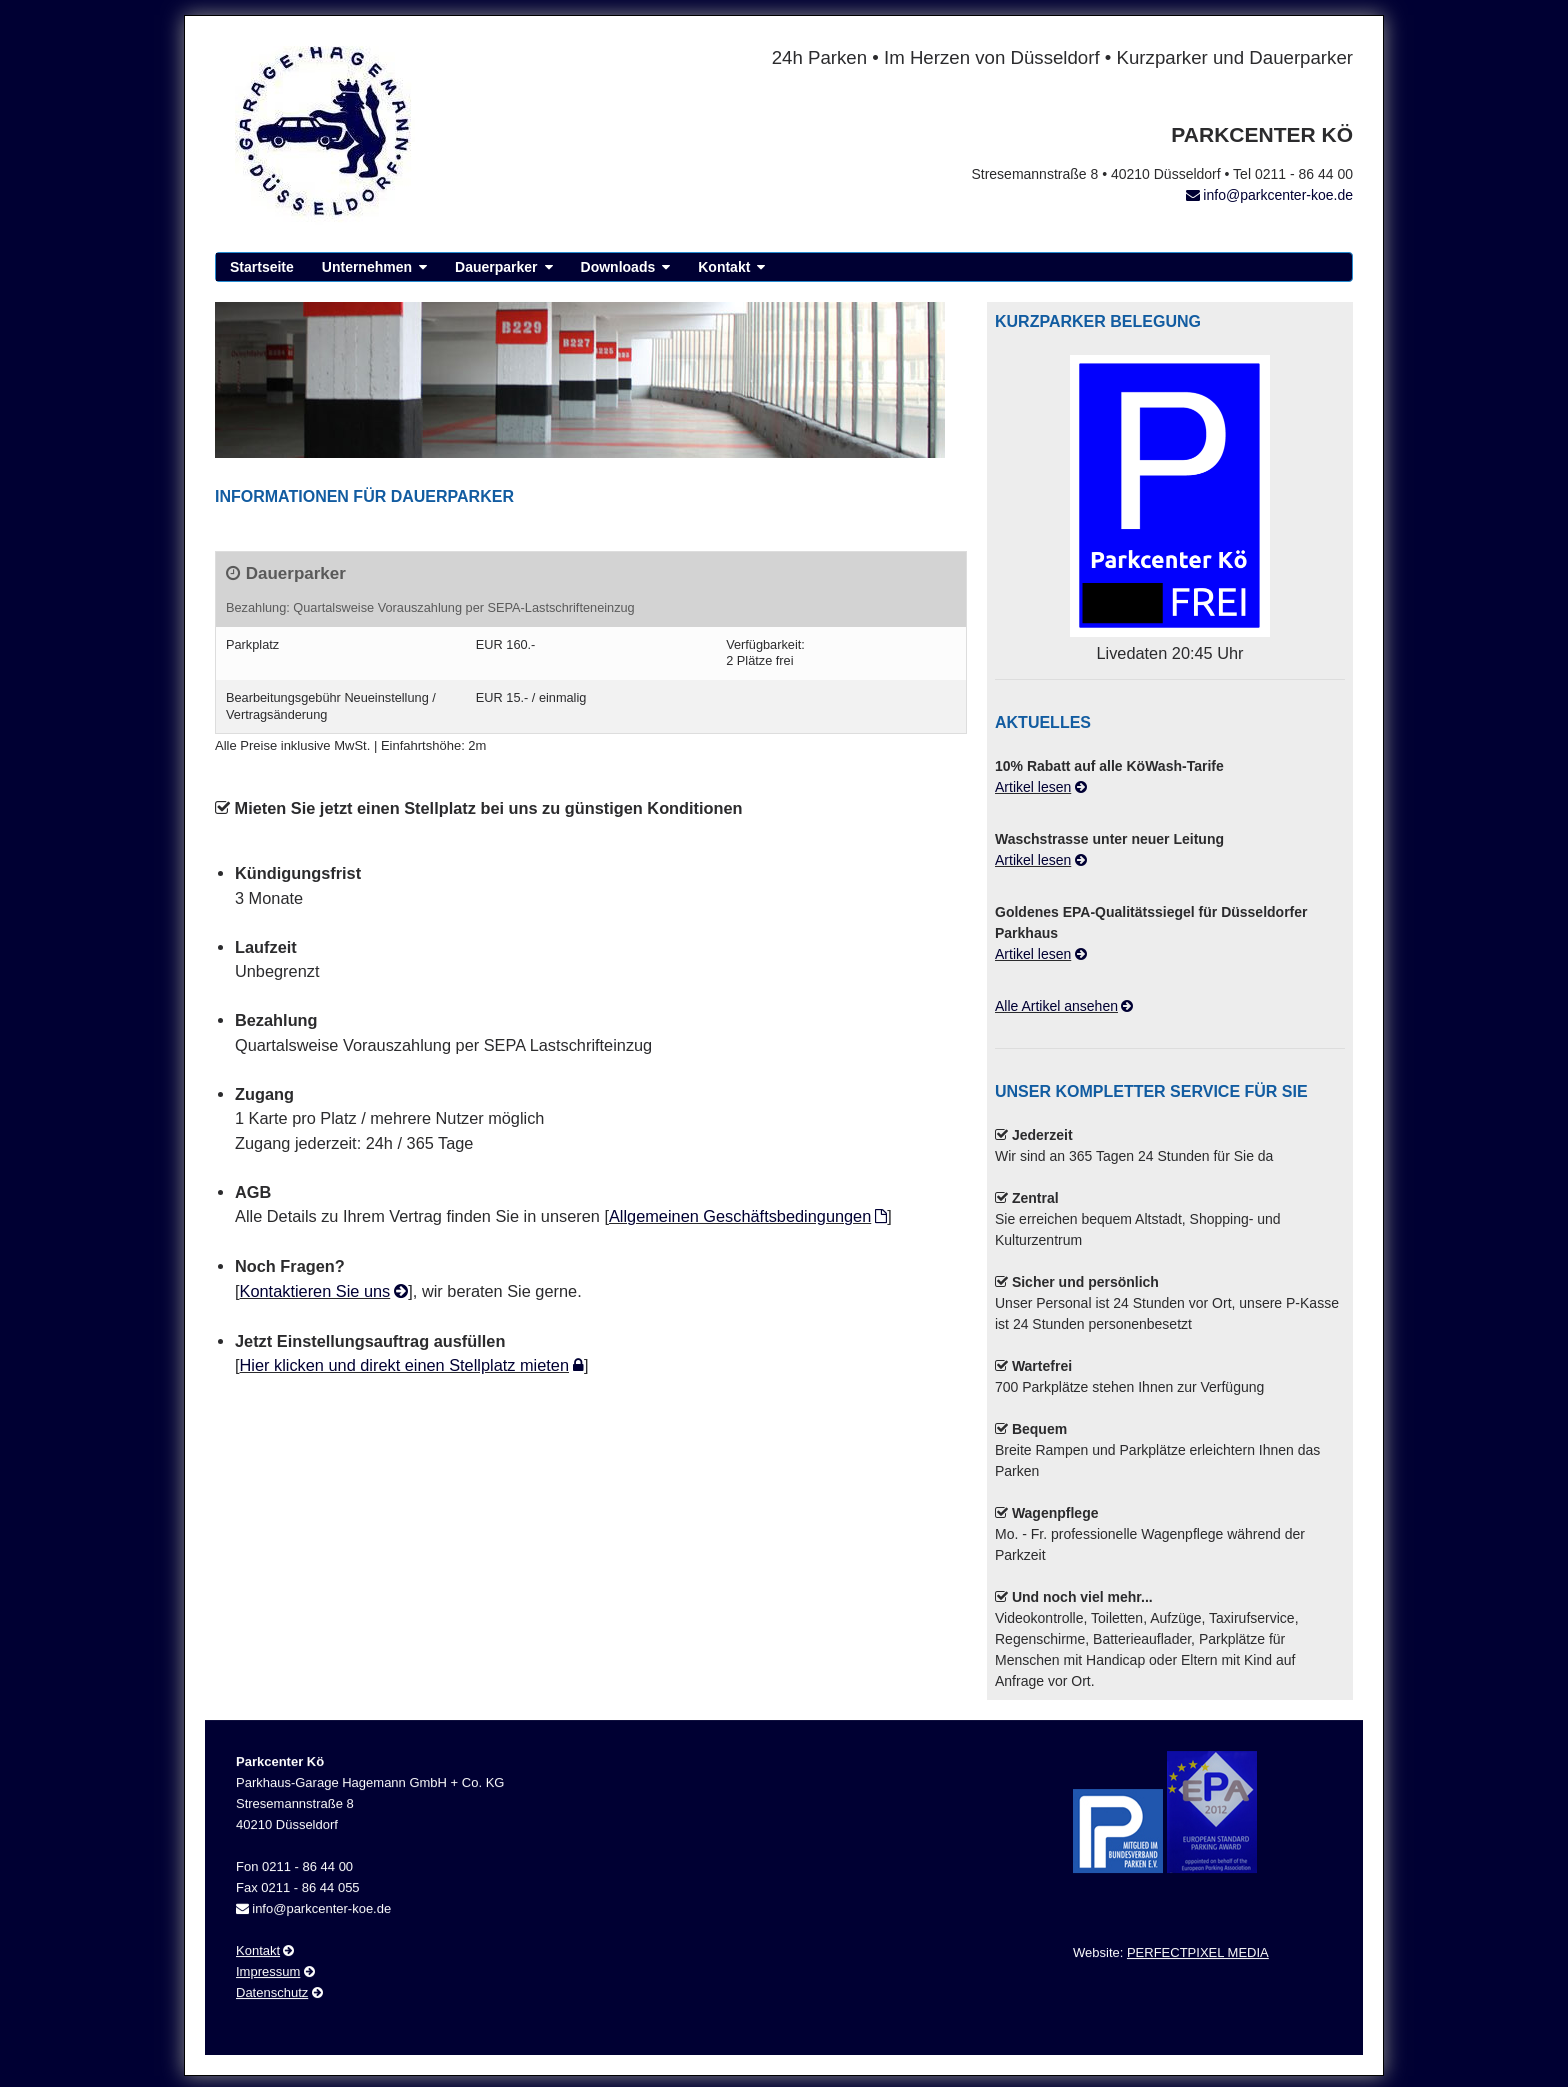 The image size is (1568, 2087). I want to click on Dauerparker, so click(496, 267).